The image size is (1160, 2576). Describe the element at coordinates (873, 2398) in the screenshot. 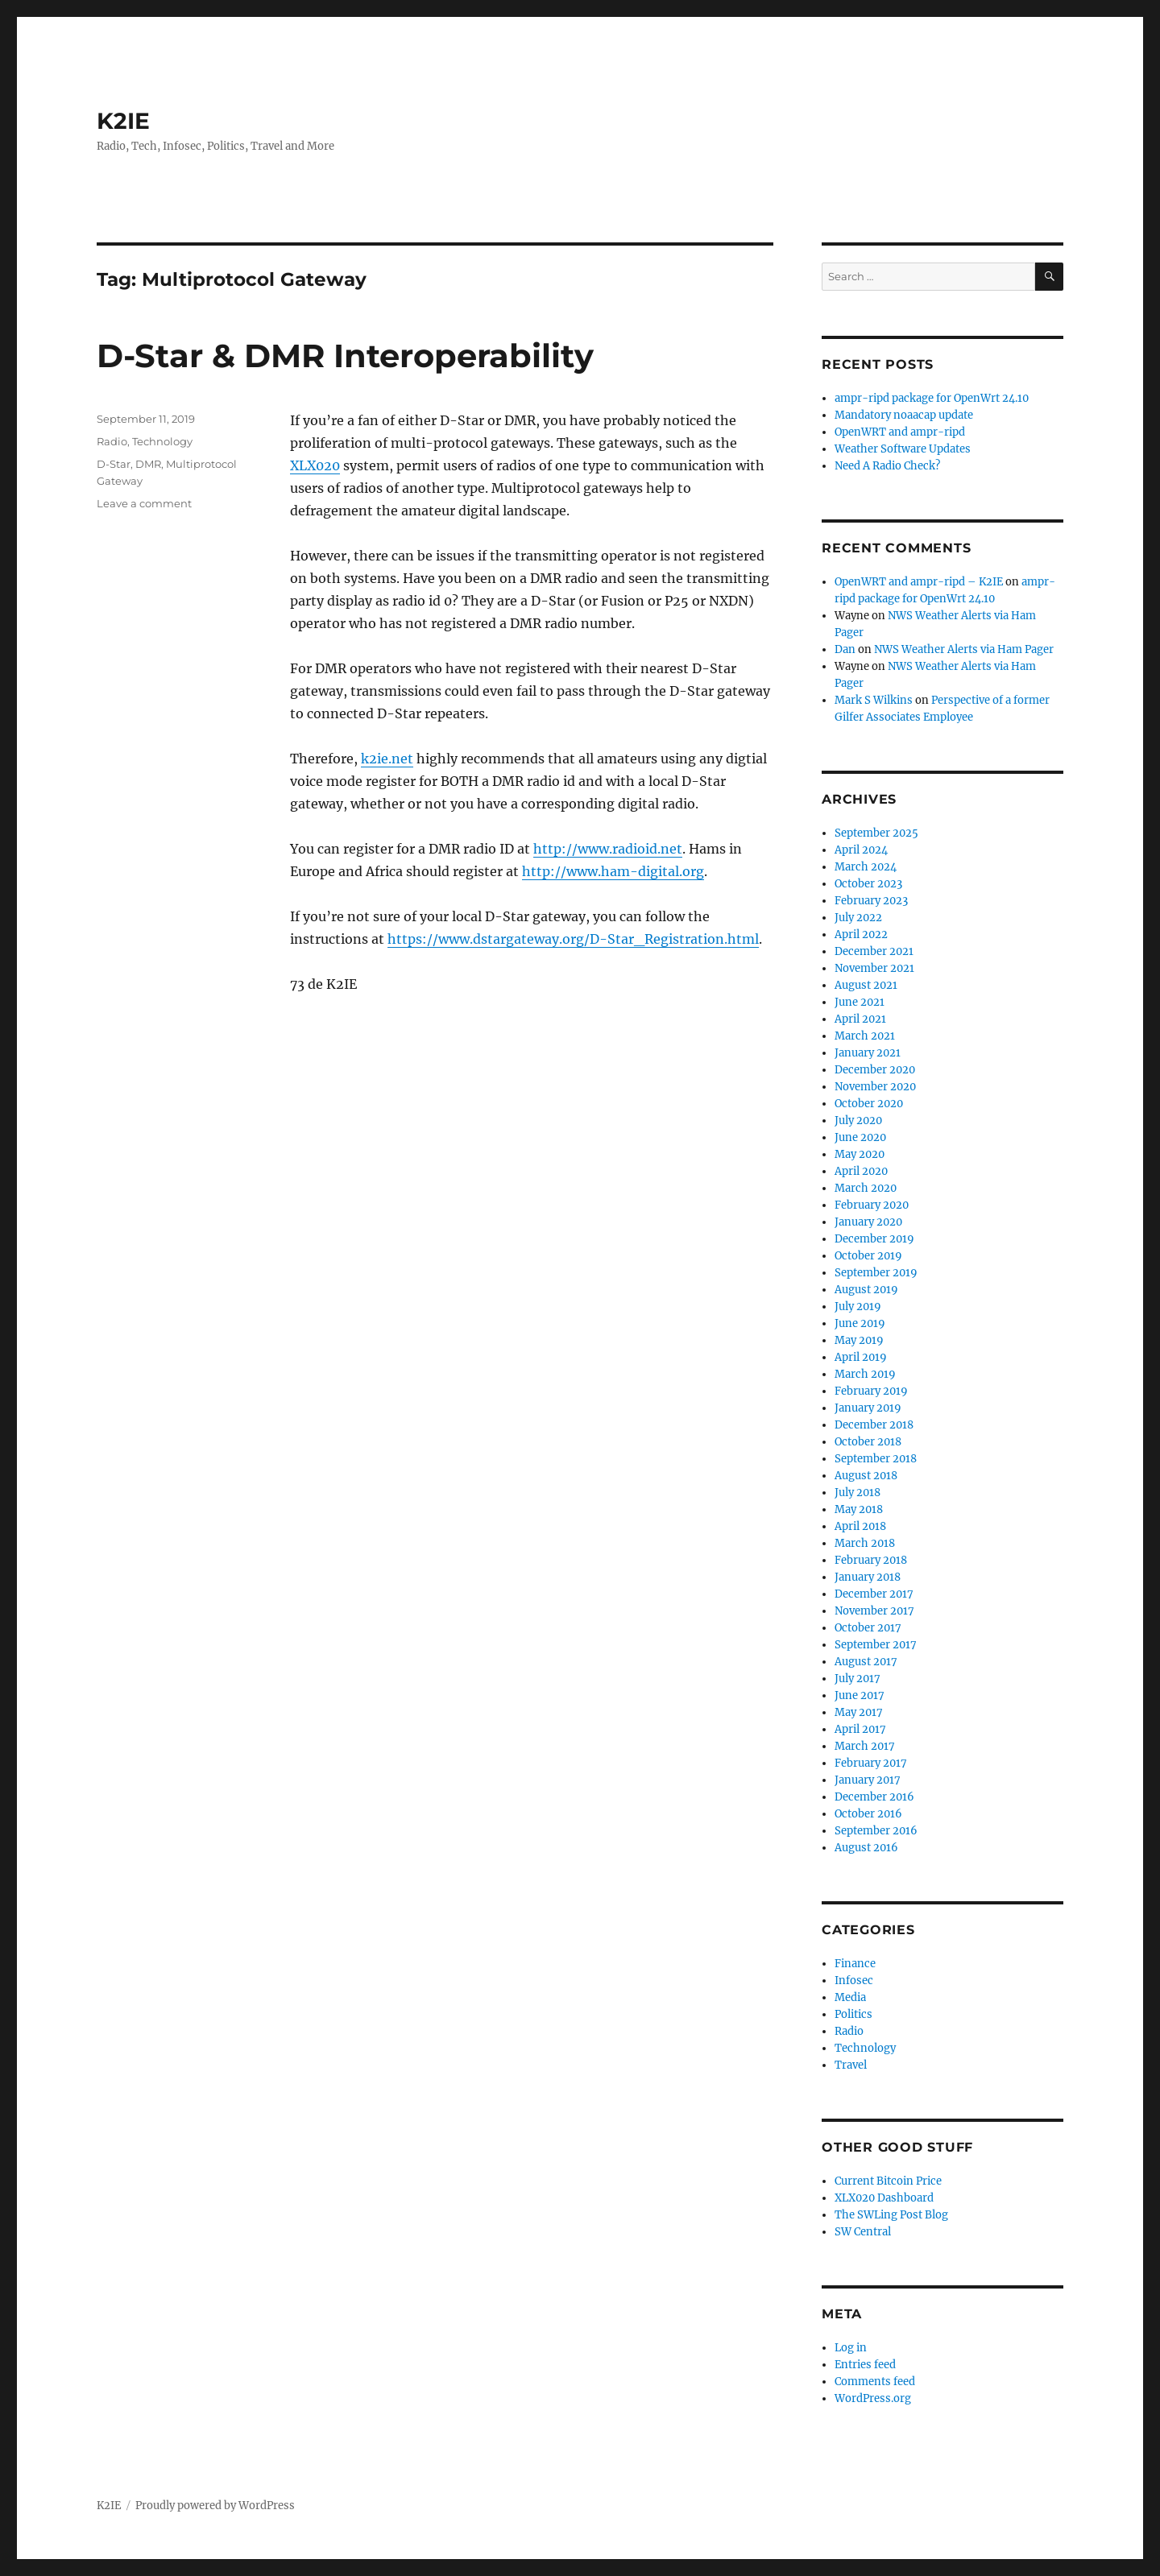

I see `WordPress.org` at that location.